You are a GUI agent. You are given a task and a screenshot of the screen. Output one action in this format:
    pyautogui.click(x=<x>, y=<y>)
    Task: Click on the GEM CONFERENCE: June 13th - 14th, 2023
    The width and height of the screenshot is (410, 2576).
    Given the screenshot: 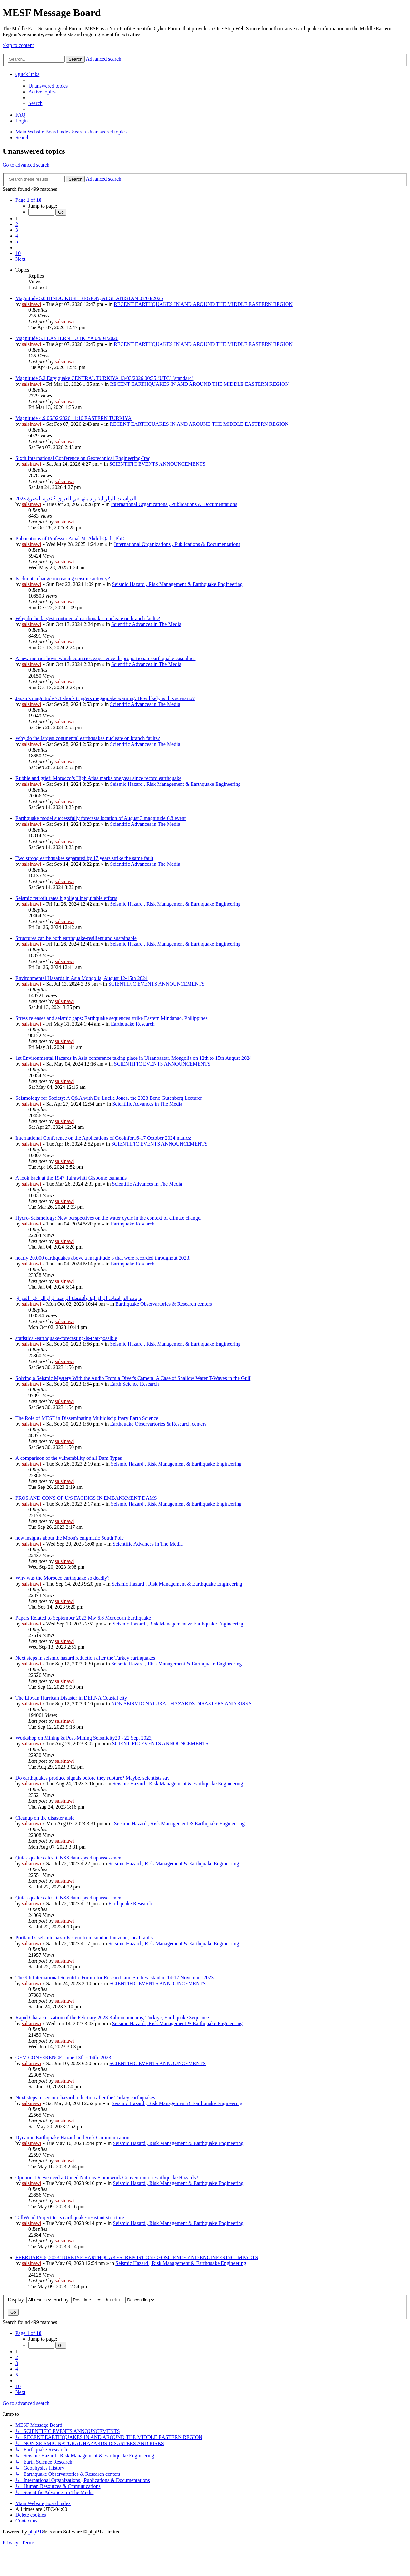 What is the action you would take?
    pyautogui.click(x=63, y=2057)
    